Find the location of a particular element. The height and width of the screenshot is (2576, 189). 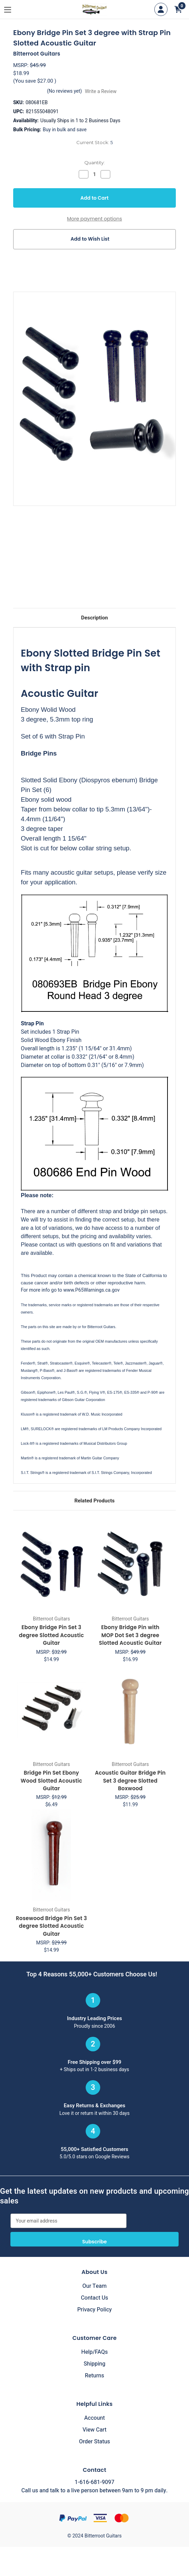

Help/FAQs is located at coordinates (94, 2352).